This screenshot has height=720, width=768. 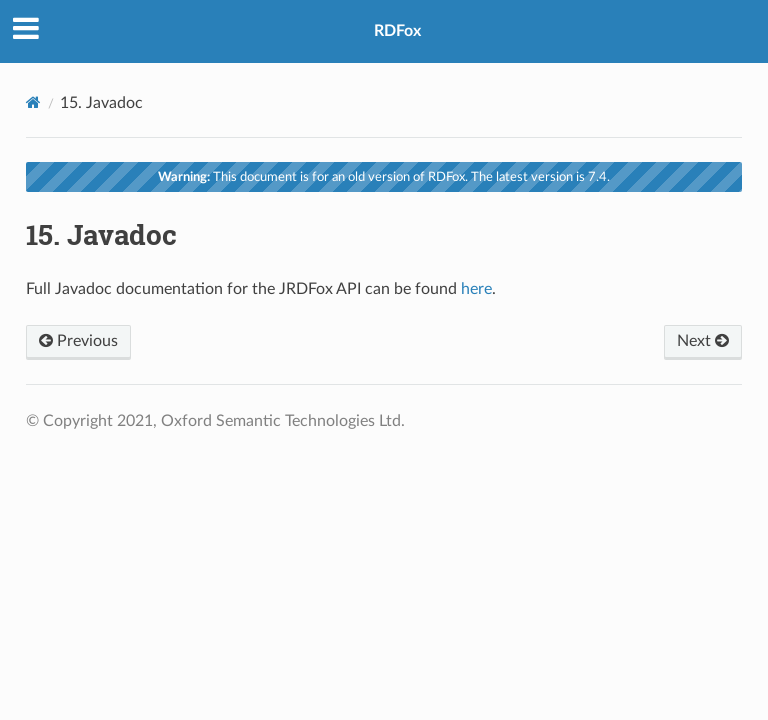 I want to click on here, so click(x=476, y=289).